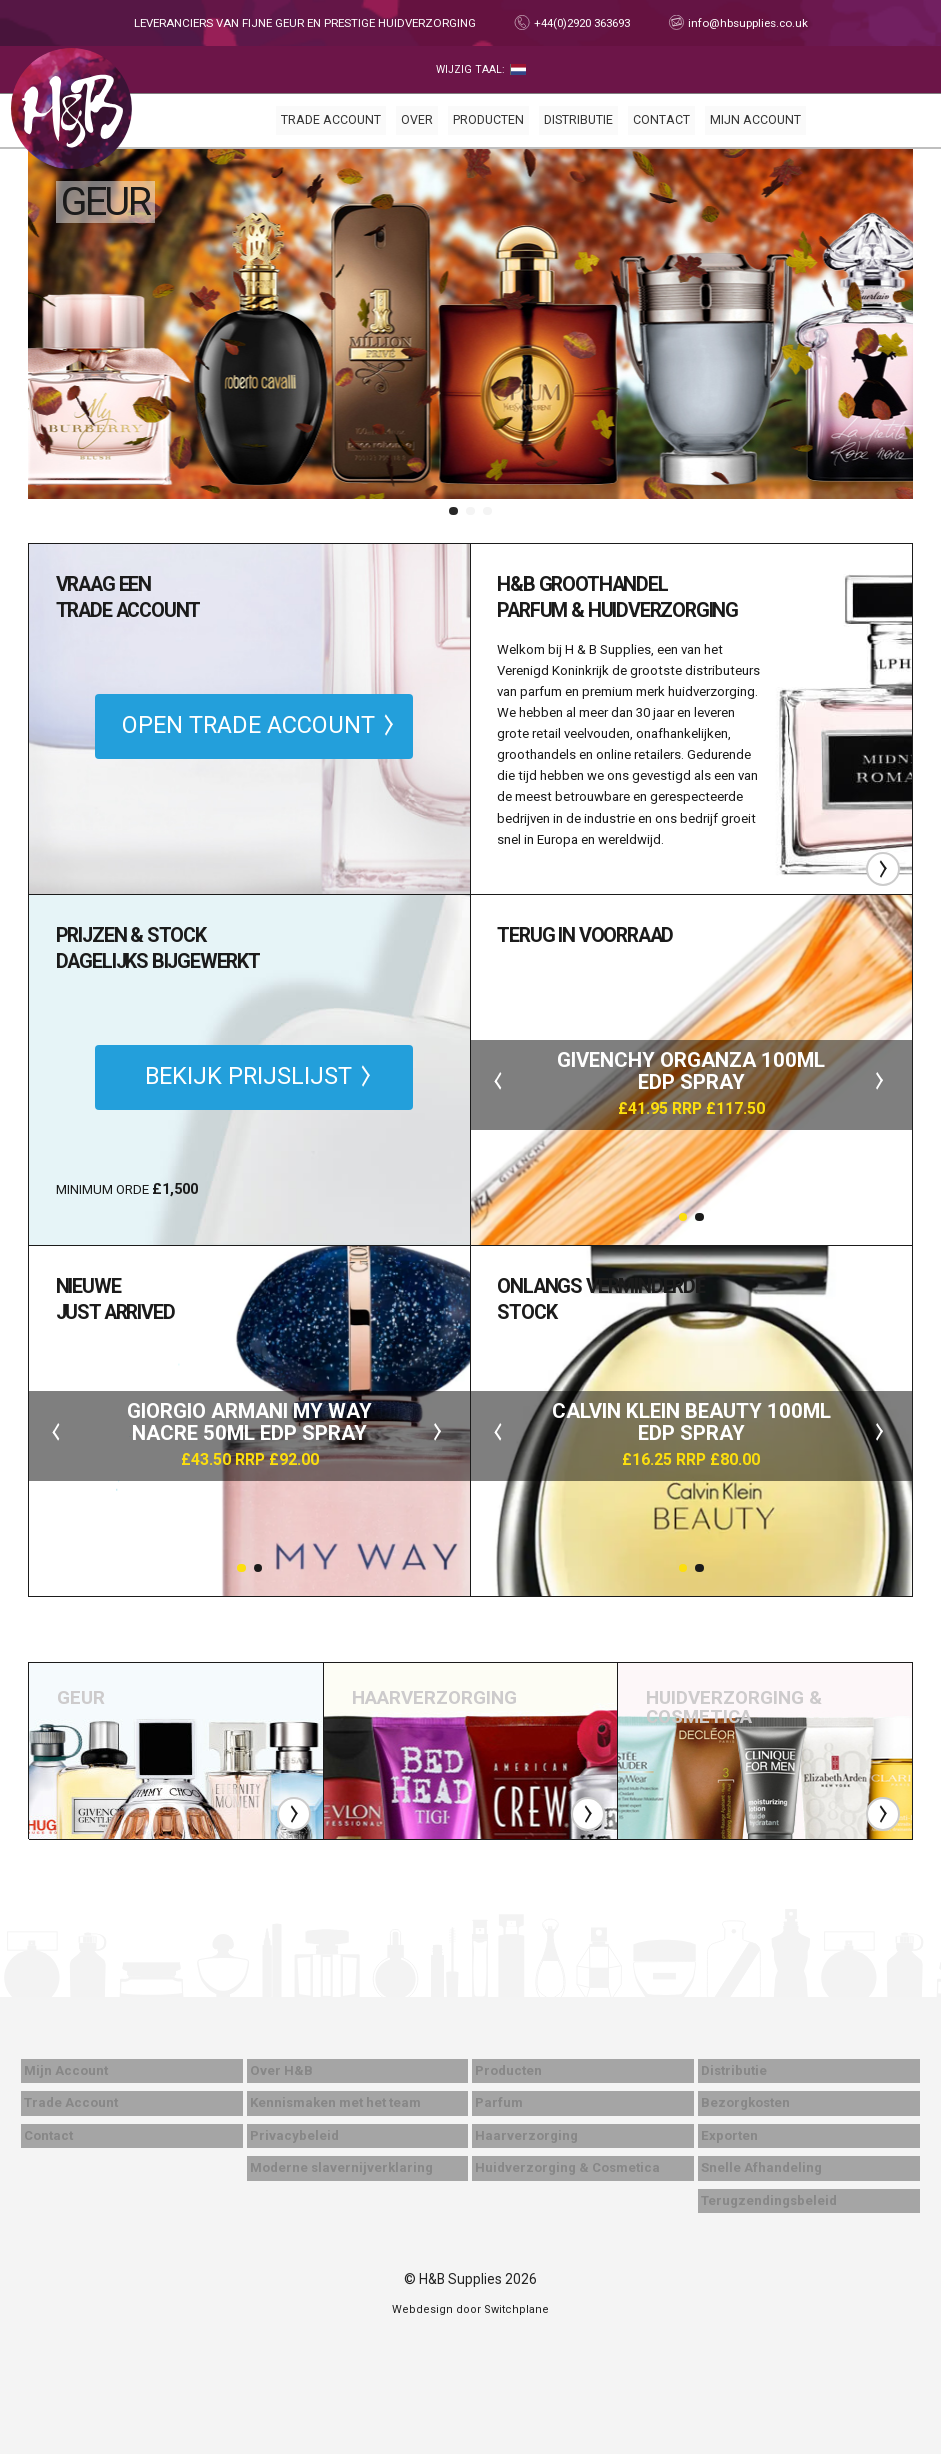  What do you see at coordinates (661, 120) in the screenshot?
I see `Contact` at bounding box center [661, 120].